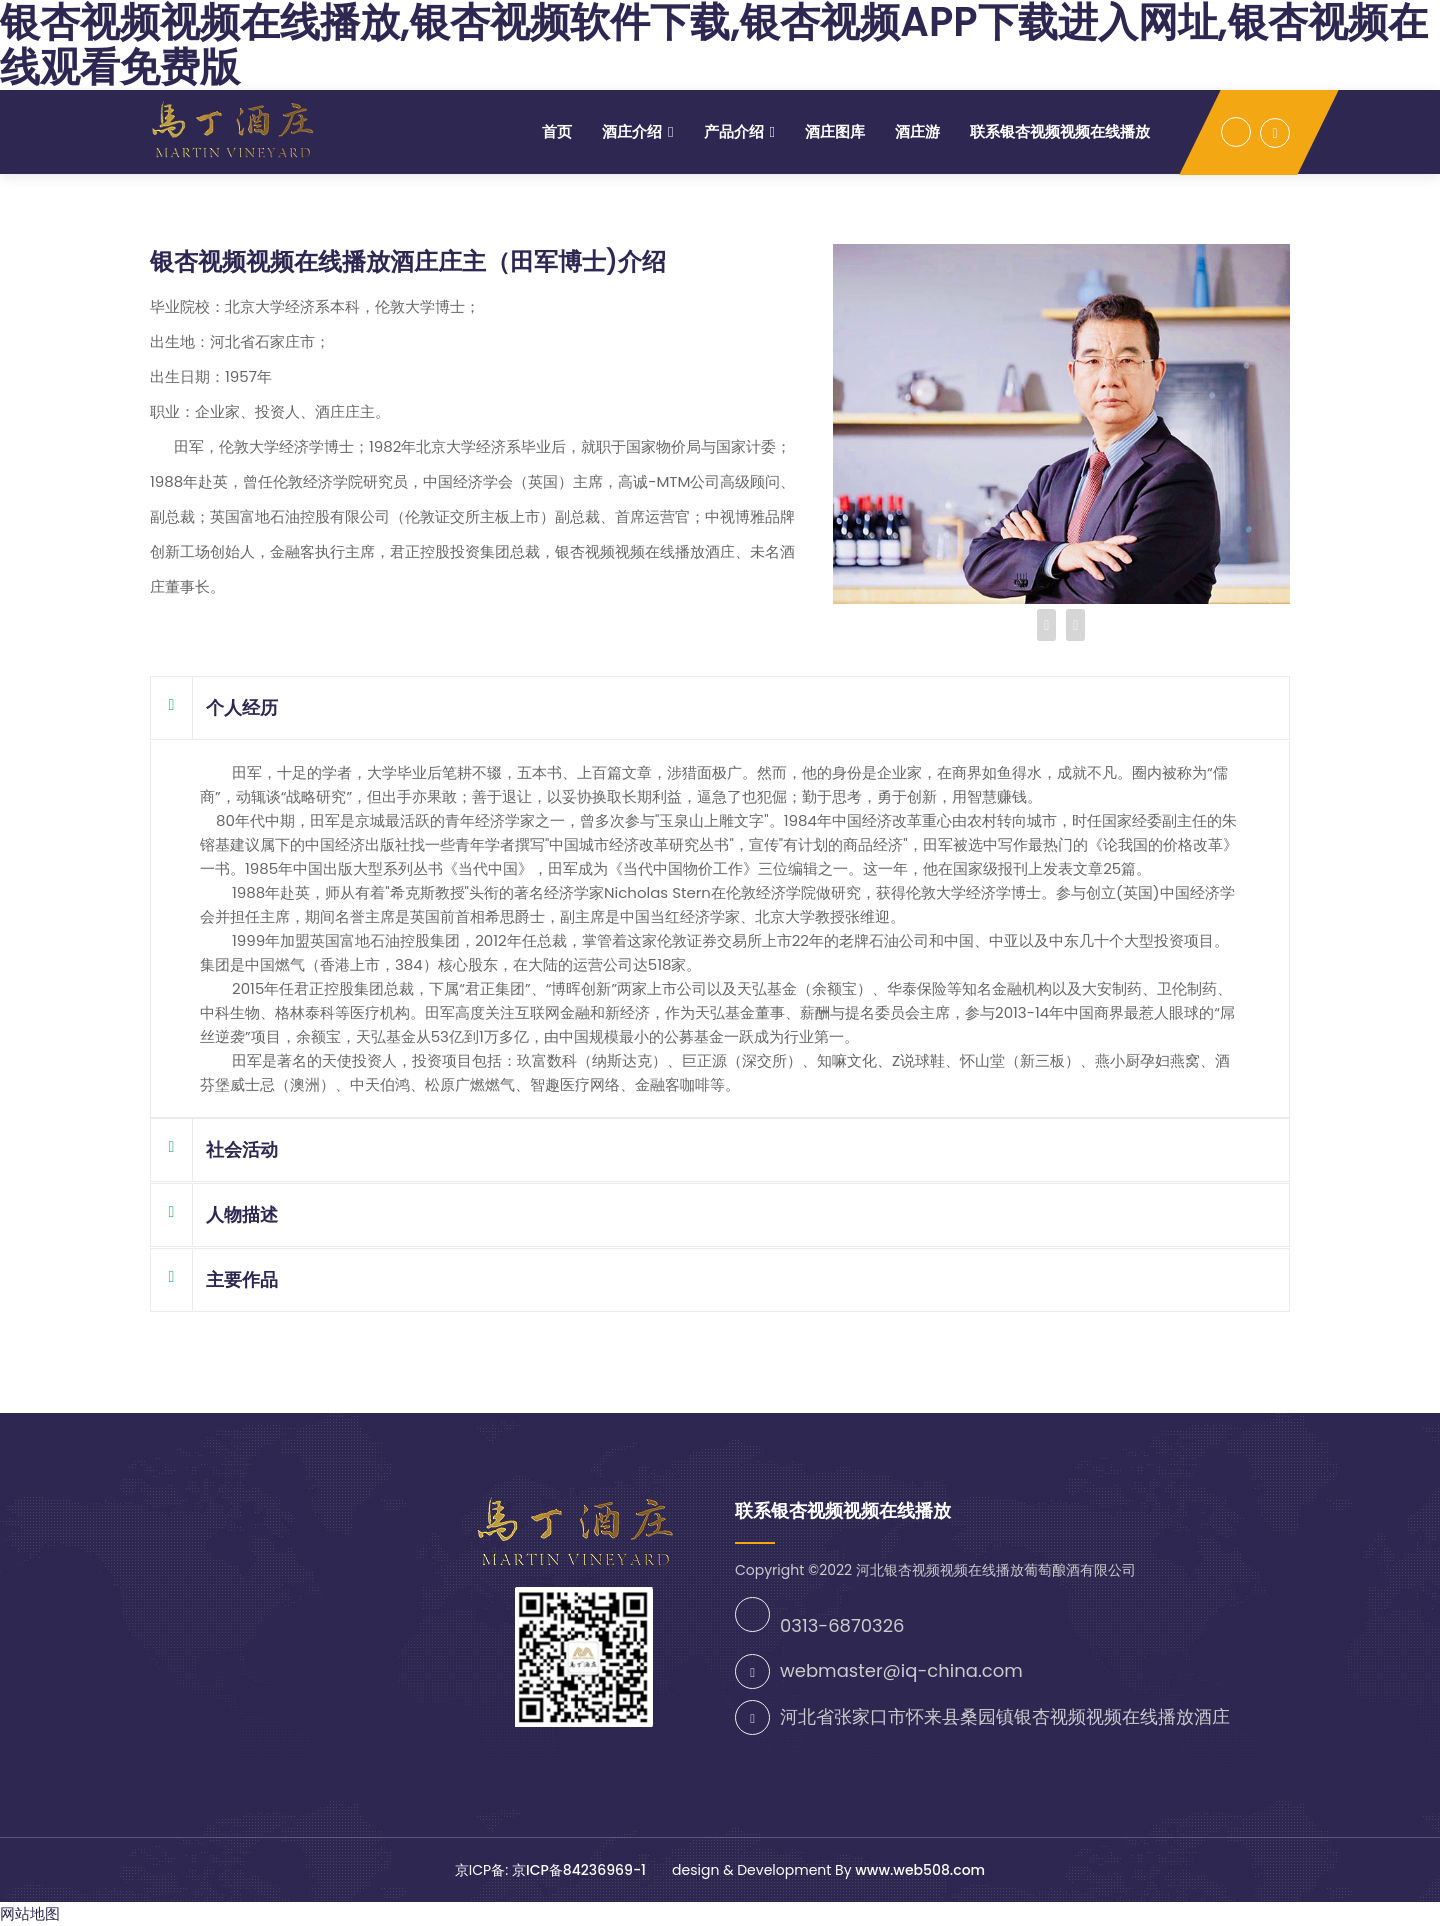 The image size is (1440, 1926). What do you see at coordinates (214, 1215) in the screenshot?
I see `人物描述` at bounding box center [214, 1215].